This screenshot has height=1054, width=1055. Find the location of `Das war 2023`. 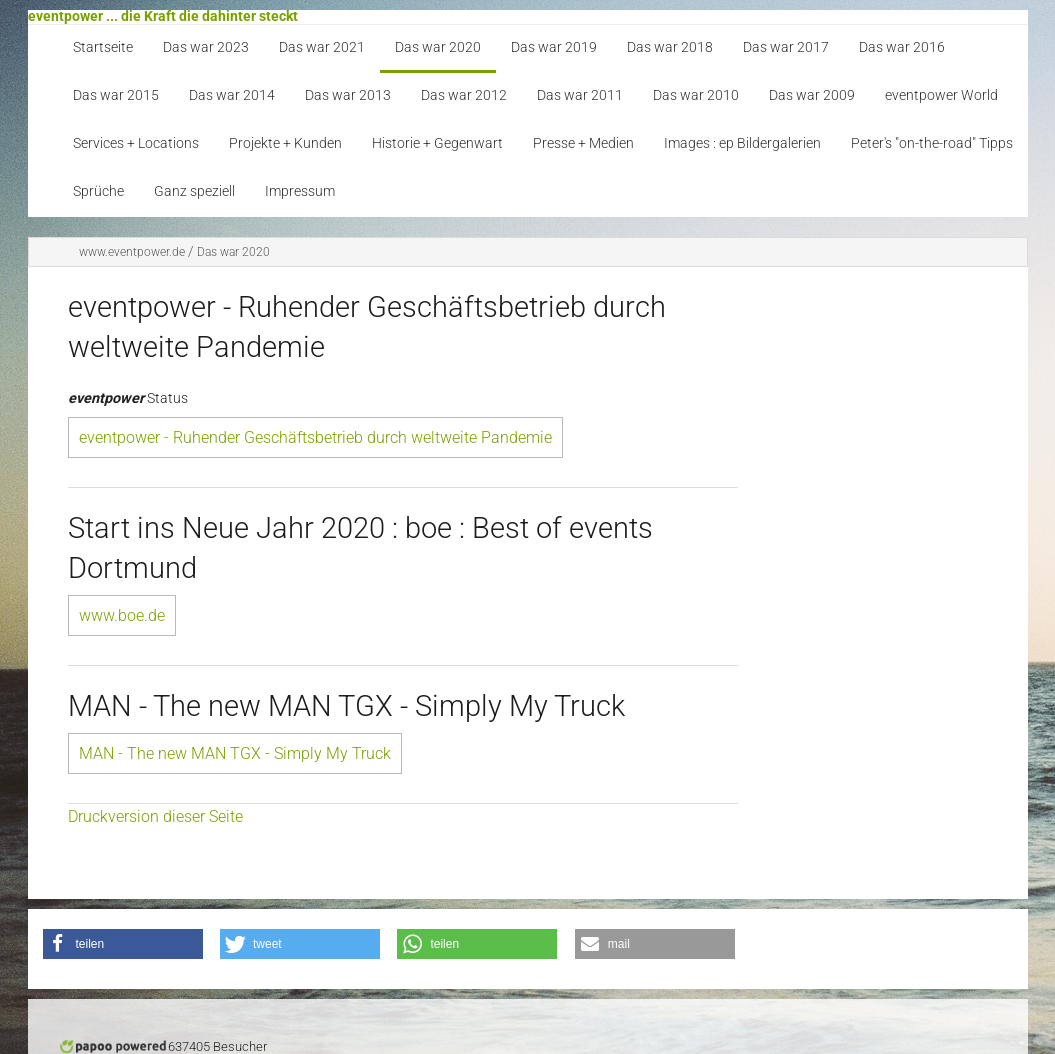

Das war 2023 is located at coordinates (206, 47).